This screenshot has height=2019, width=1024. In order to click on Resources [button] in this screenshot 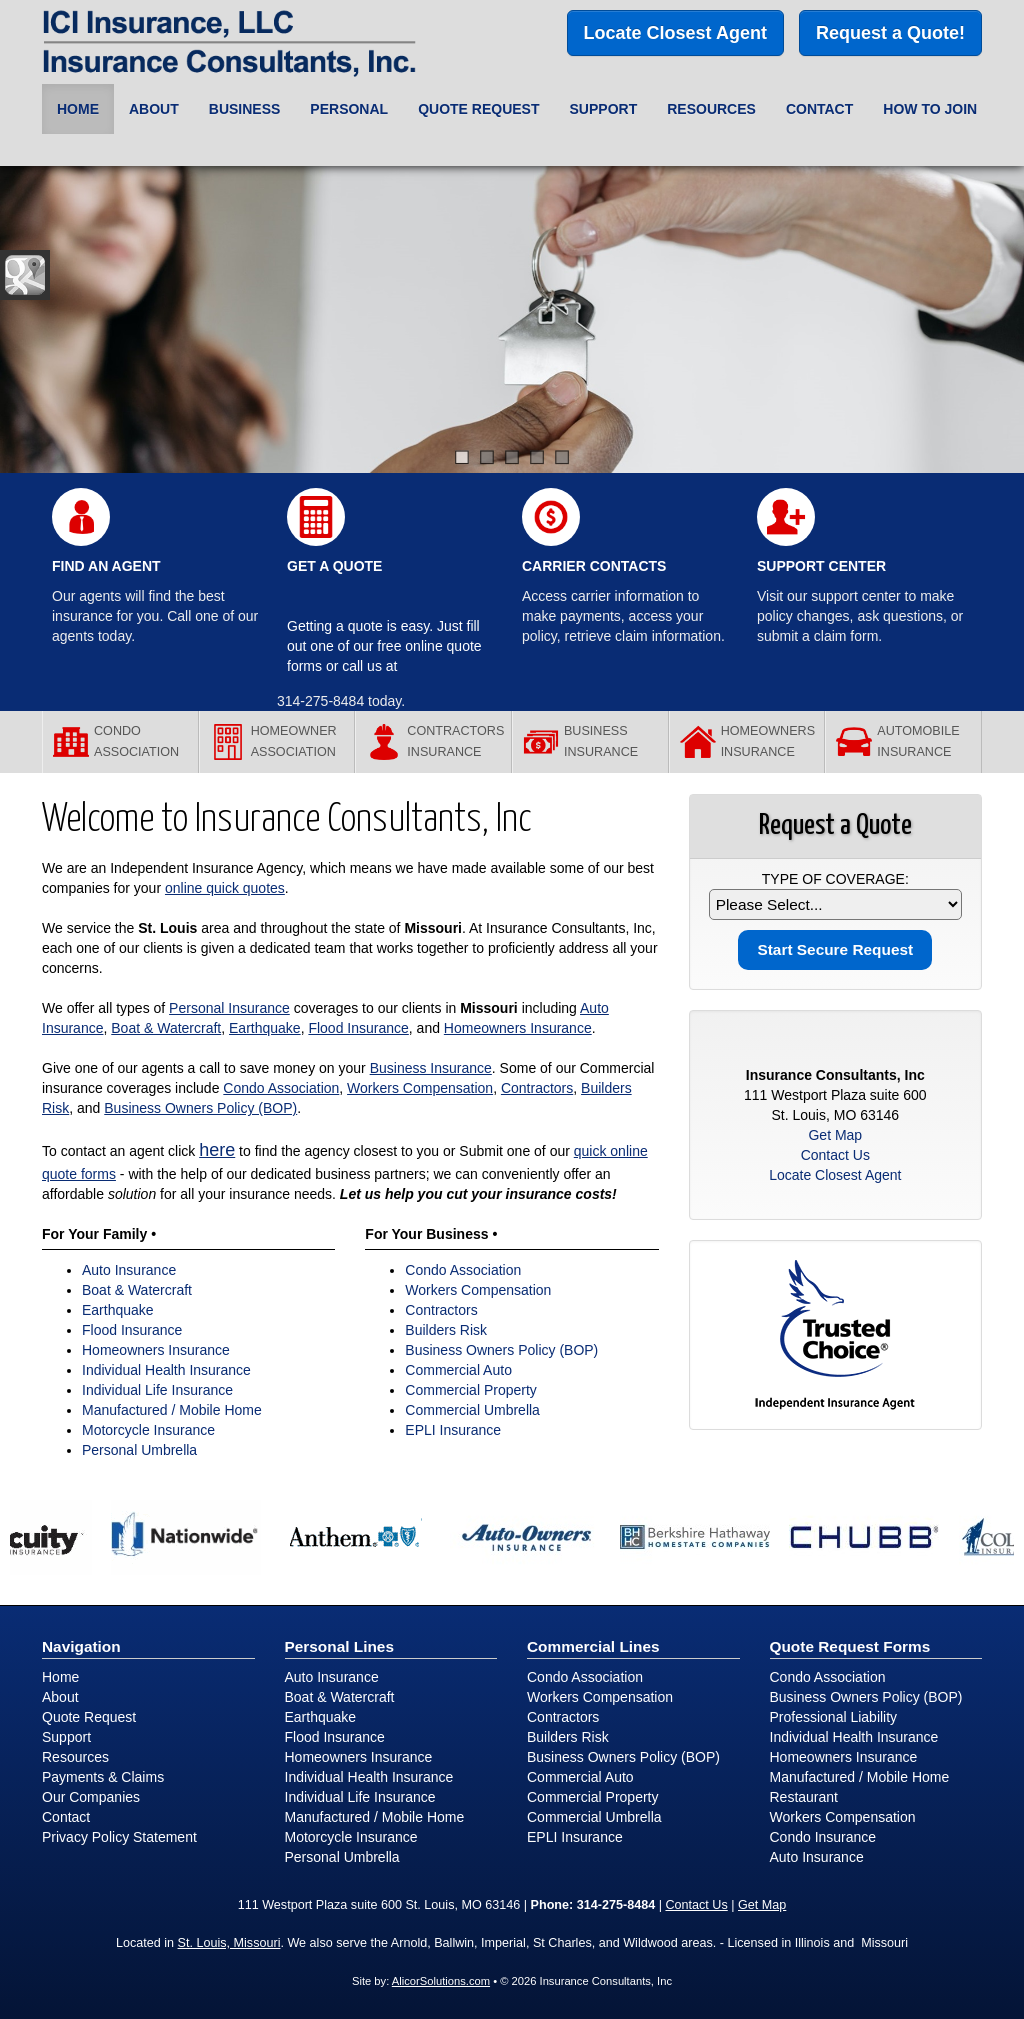, I will do `click(711, 109)`.